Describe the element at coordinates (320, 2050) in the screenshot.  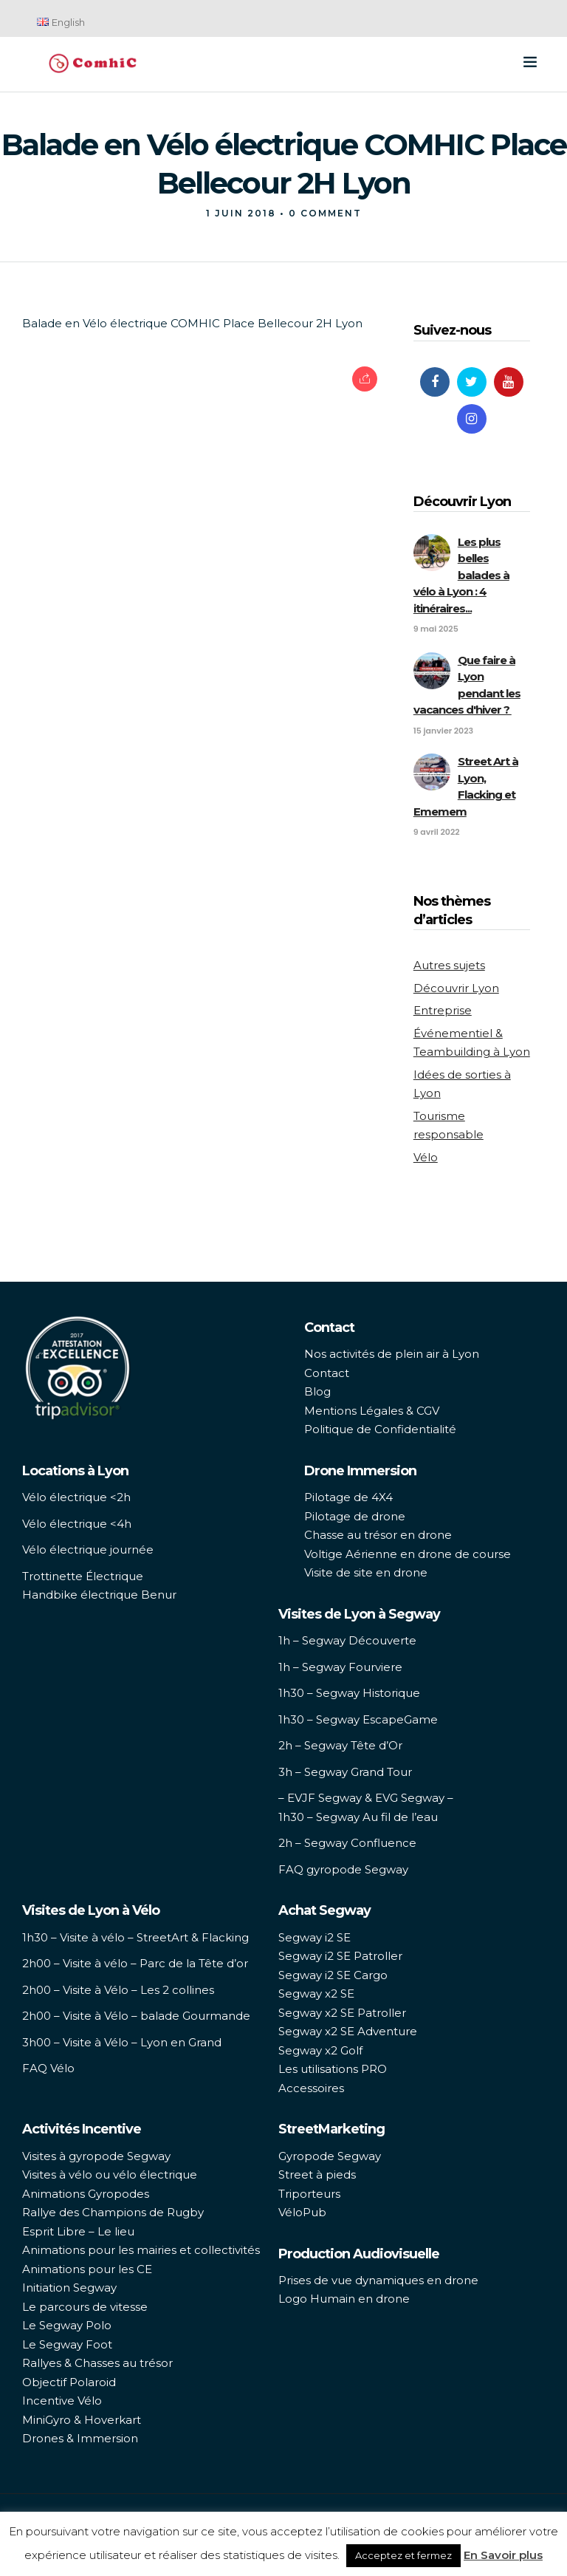
I see `Segway x2 Golf` at that location.